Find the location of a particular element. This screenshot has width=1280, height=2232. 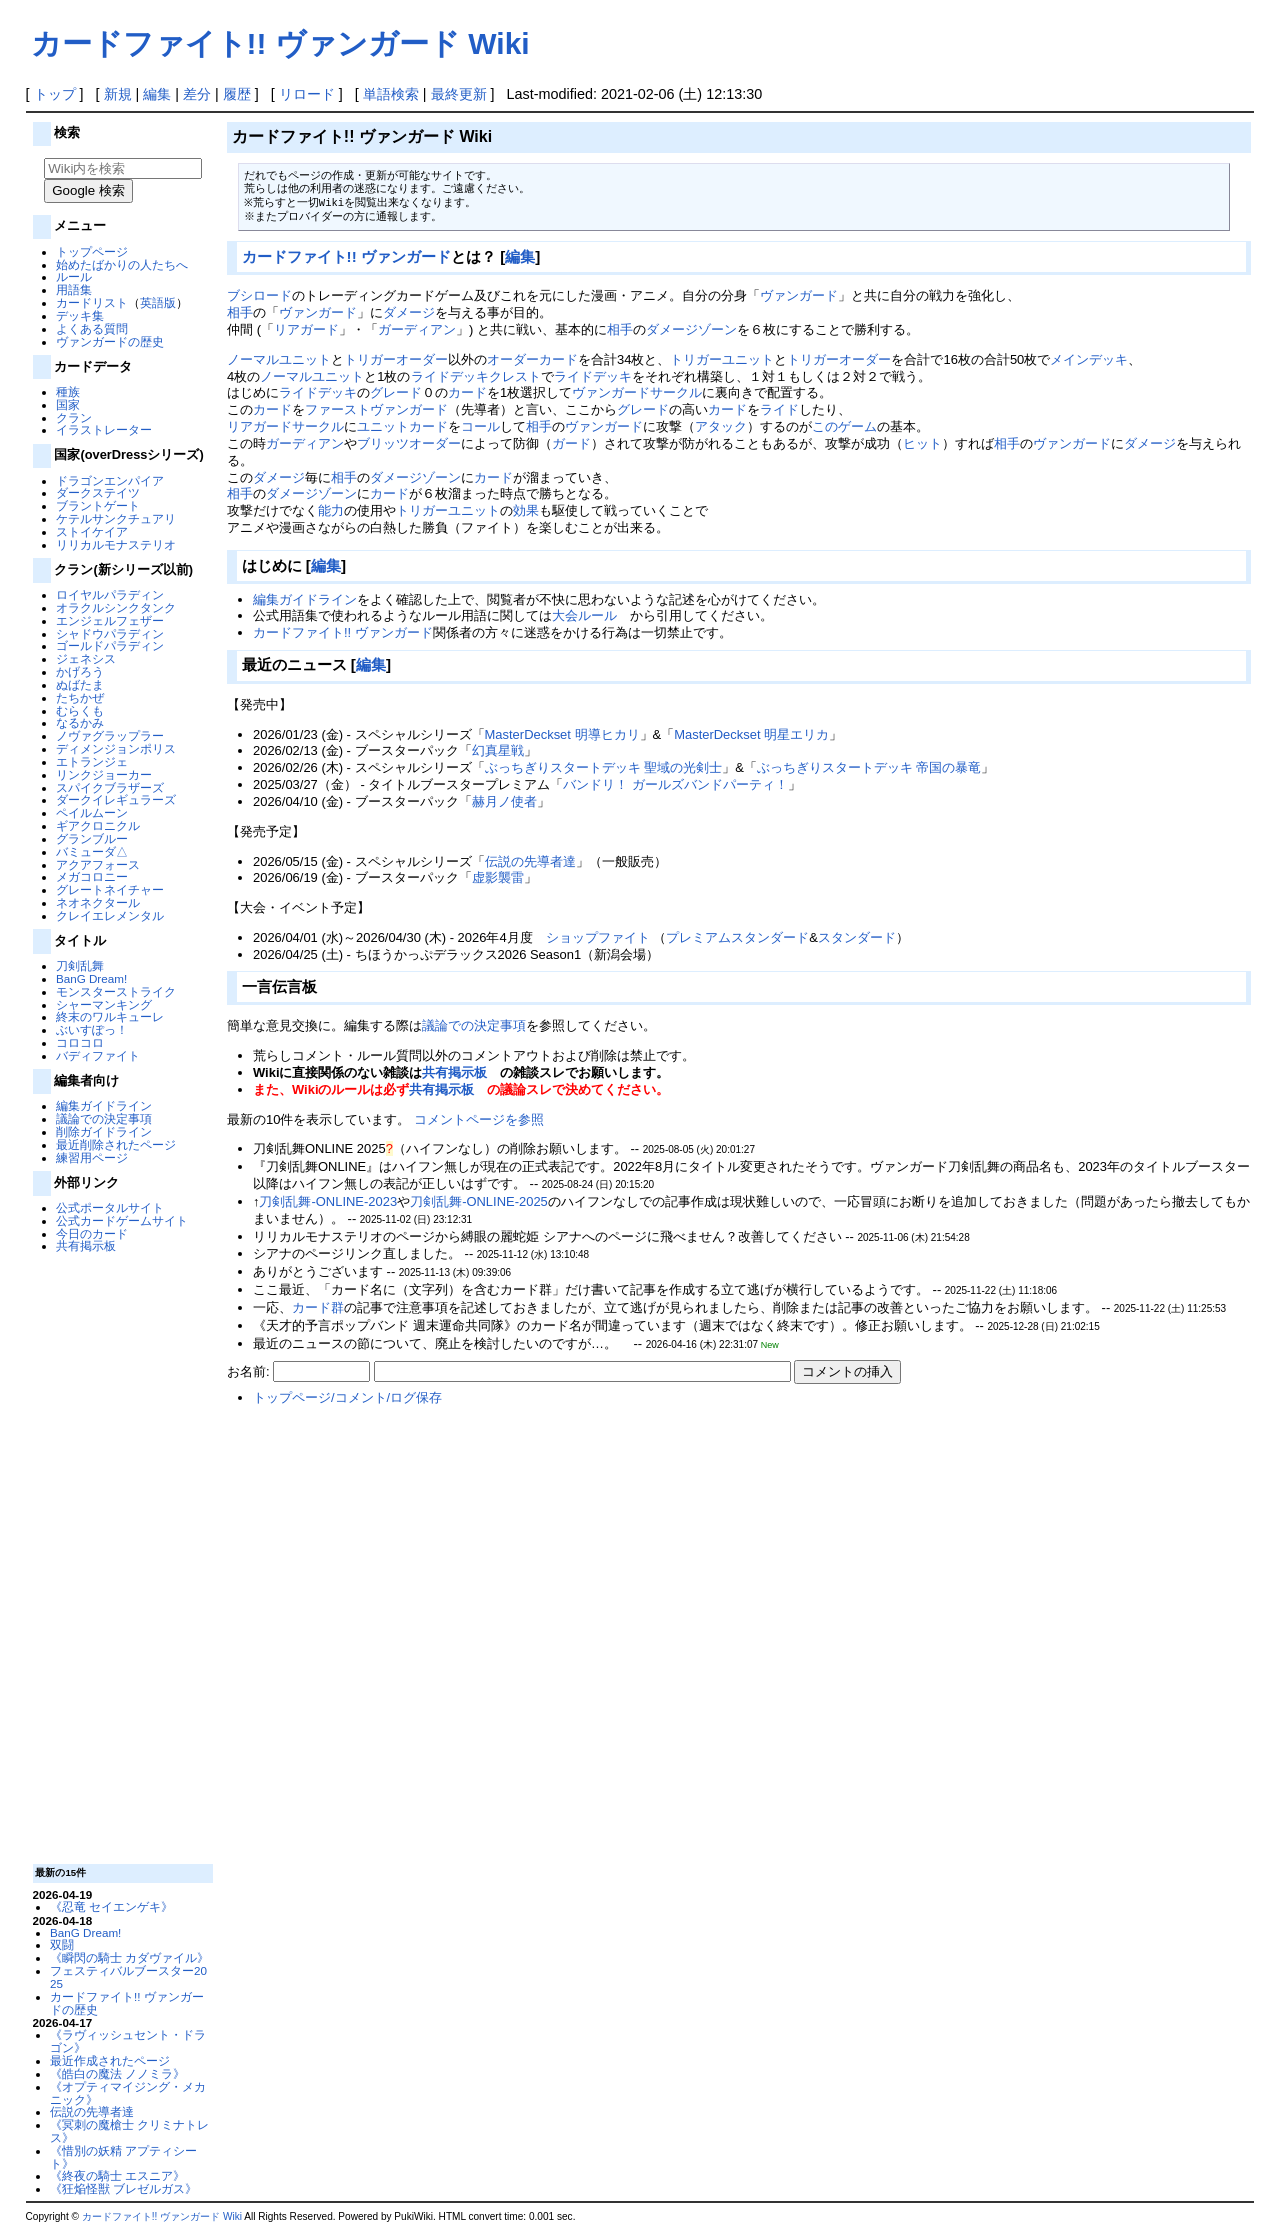

《冥刺の魔槍士 クリミナトレス》 is located at coordinates (129, 2131).